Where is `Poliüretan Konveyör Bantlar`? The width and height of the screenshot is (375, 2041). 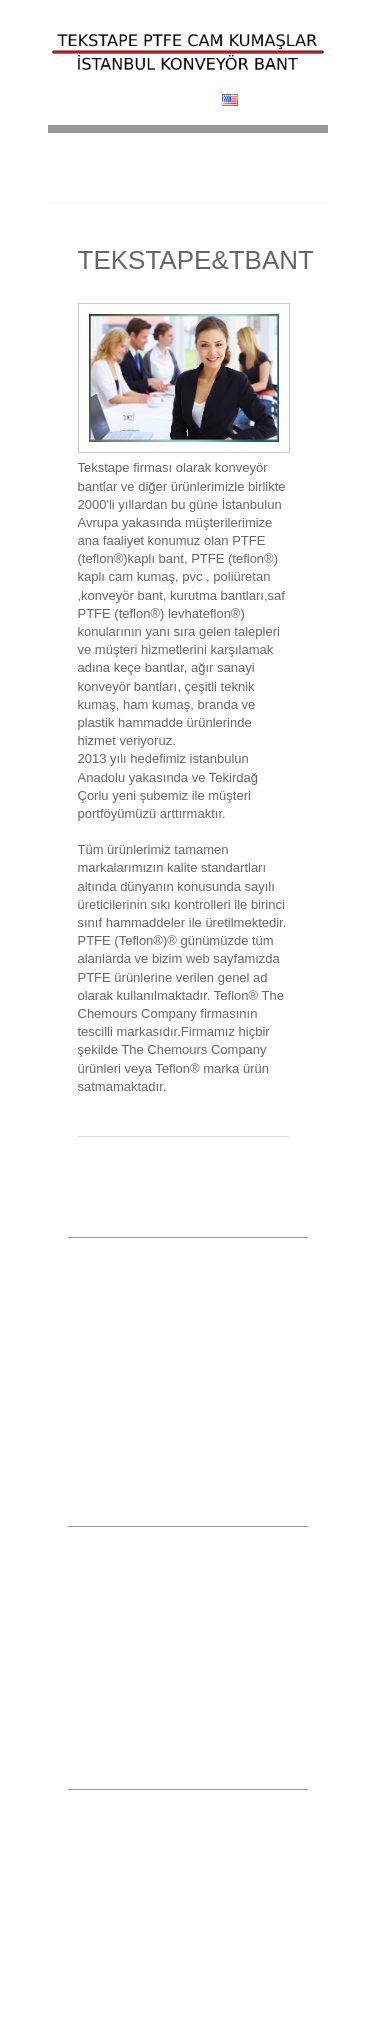 Poliüretan Konveyör Bantlar is located at coordinates (143, 1700).